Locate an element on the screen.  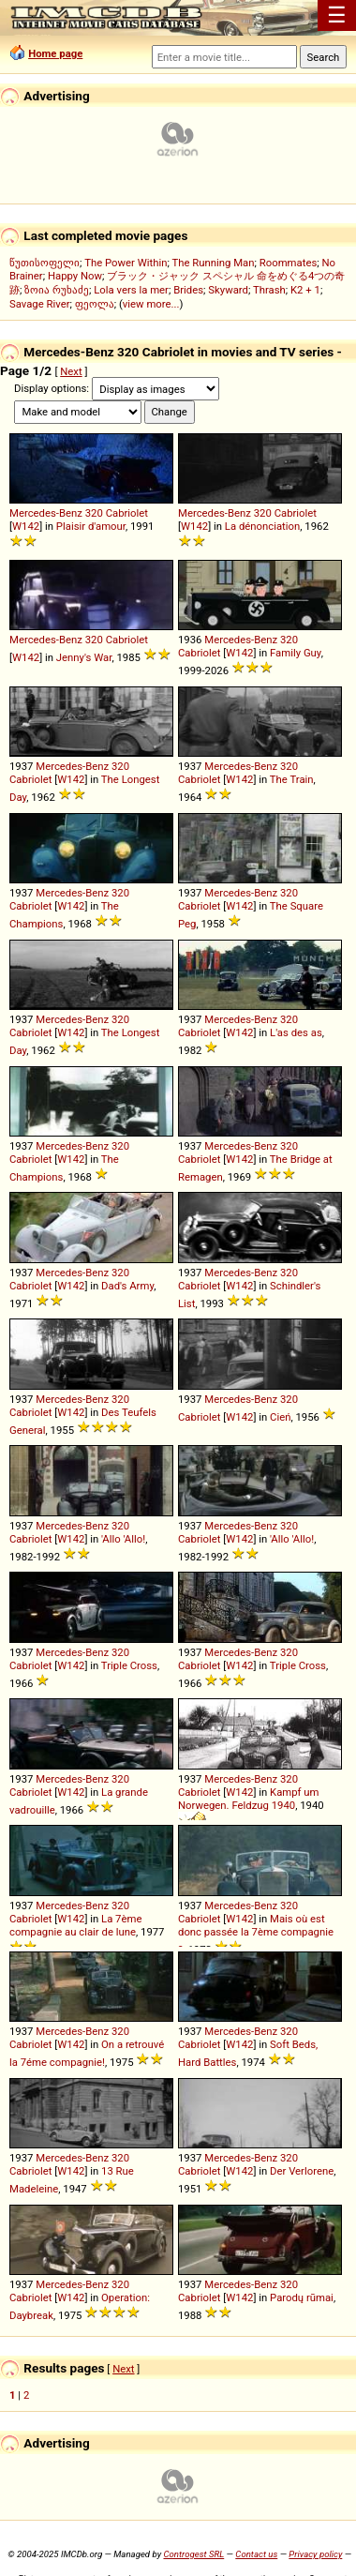
The Power Within is located at coordinates (125, 262).